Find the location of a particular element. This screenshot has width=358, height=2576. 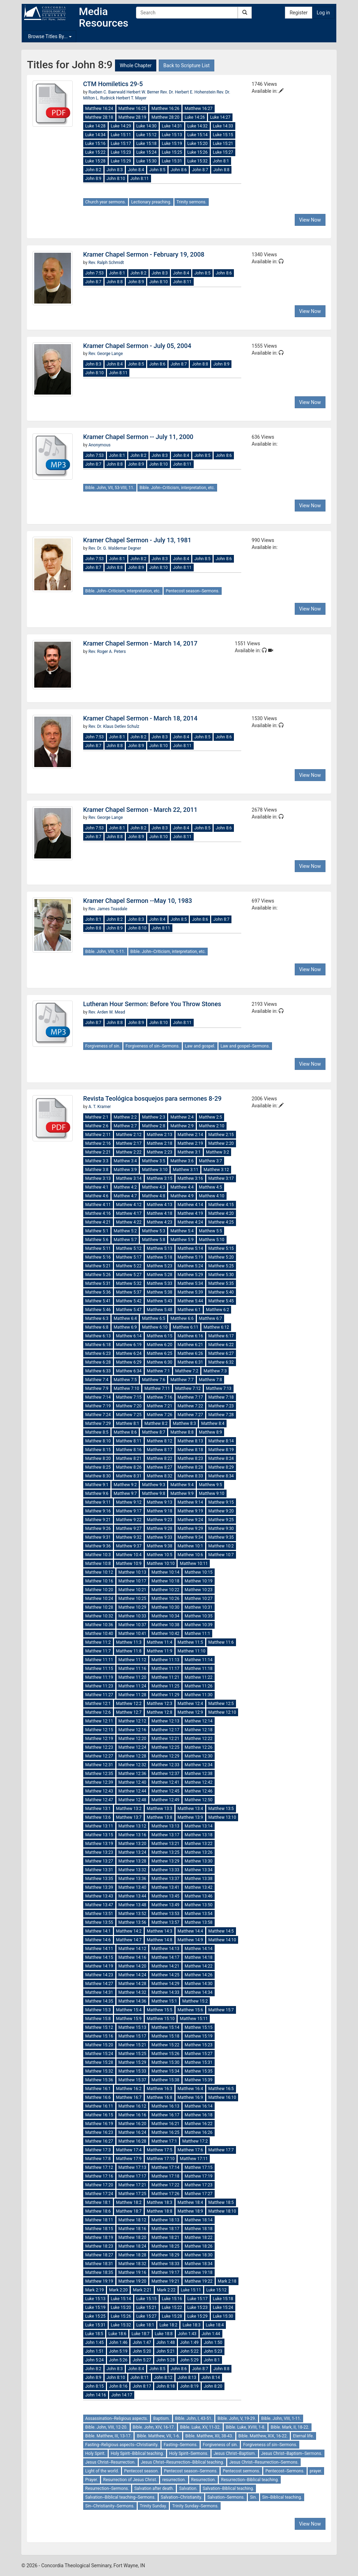

Matthew 15:5 is located at coordinates (159, 2009).